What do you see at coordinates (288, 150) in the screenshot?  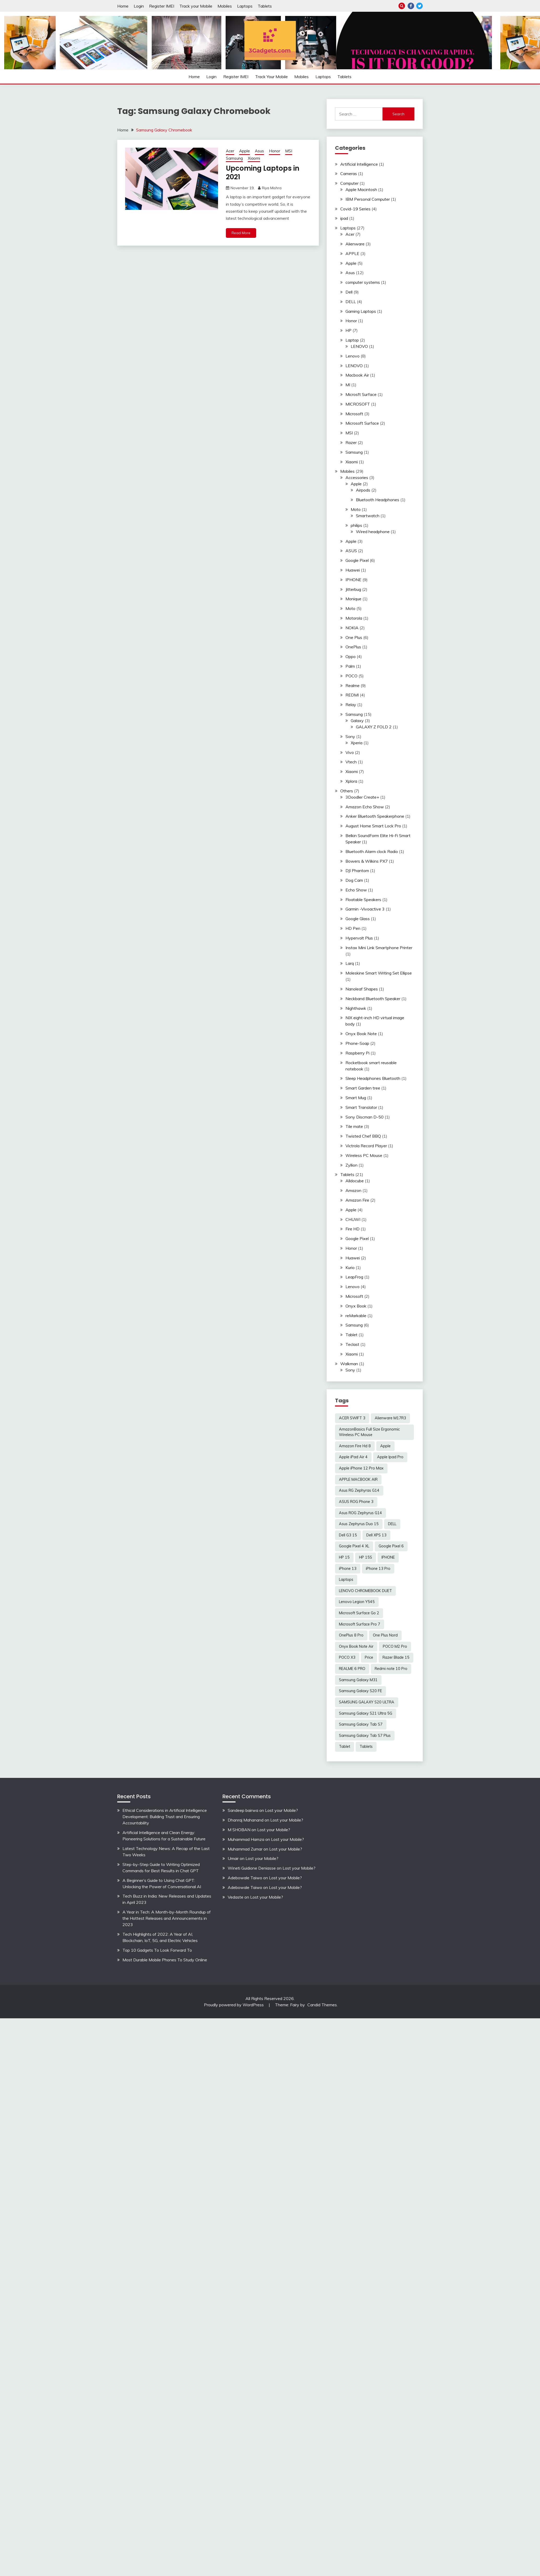 I see `MSI` at bounding box center [288, 150].